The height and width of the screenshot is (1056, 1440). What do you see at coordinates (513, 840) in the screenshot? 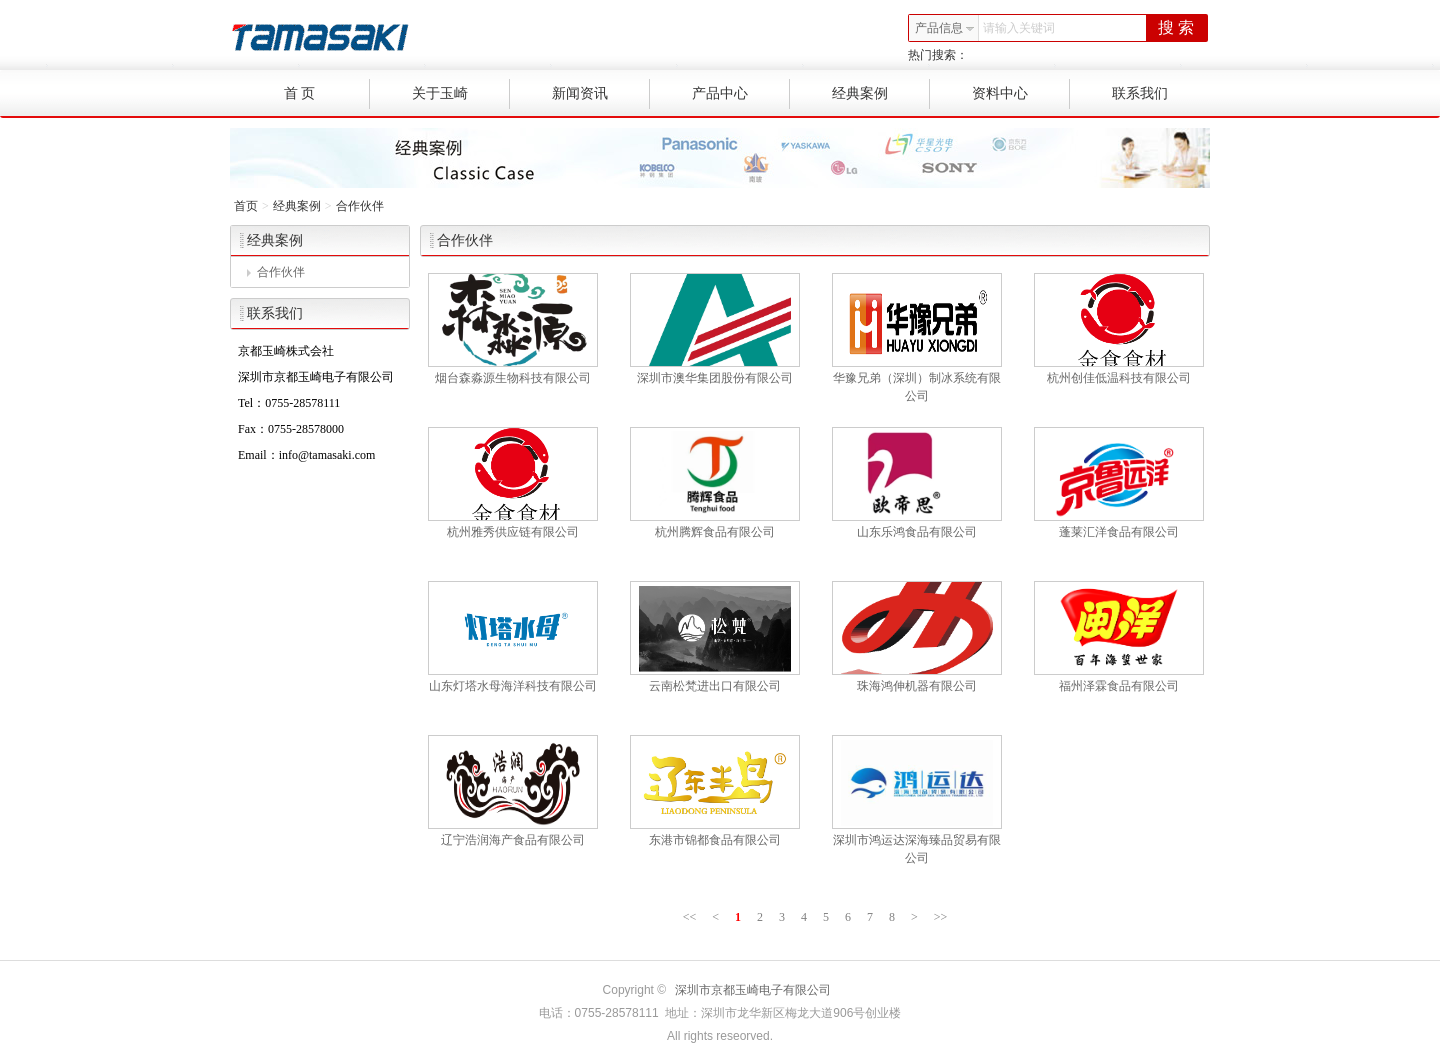
I see `辽宁浩润海产食品有限公司` at bounding box center [513, 840].